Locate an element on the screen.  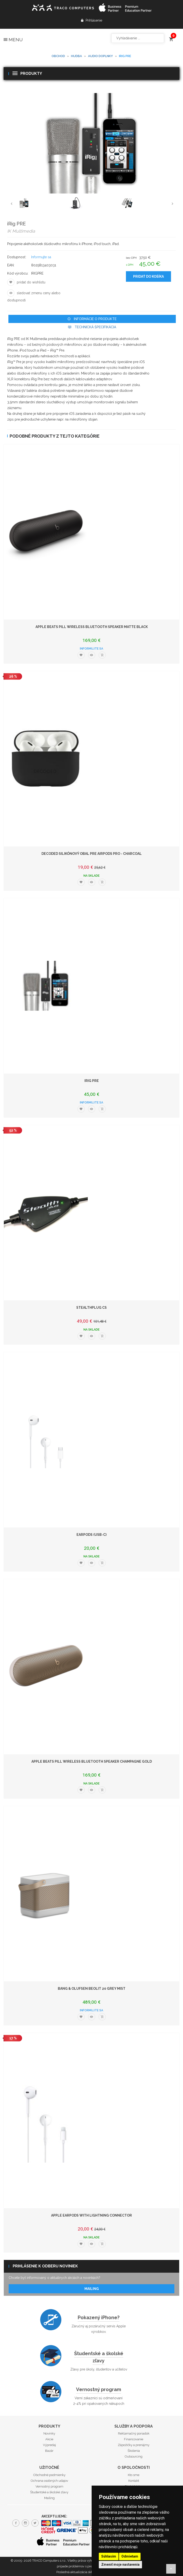
Pridať do košíka is located at coordinates (148, 276).